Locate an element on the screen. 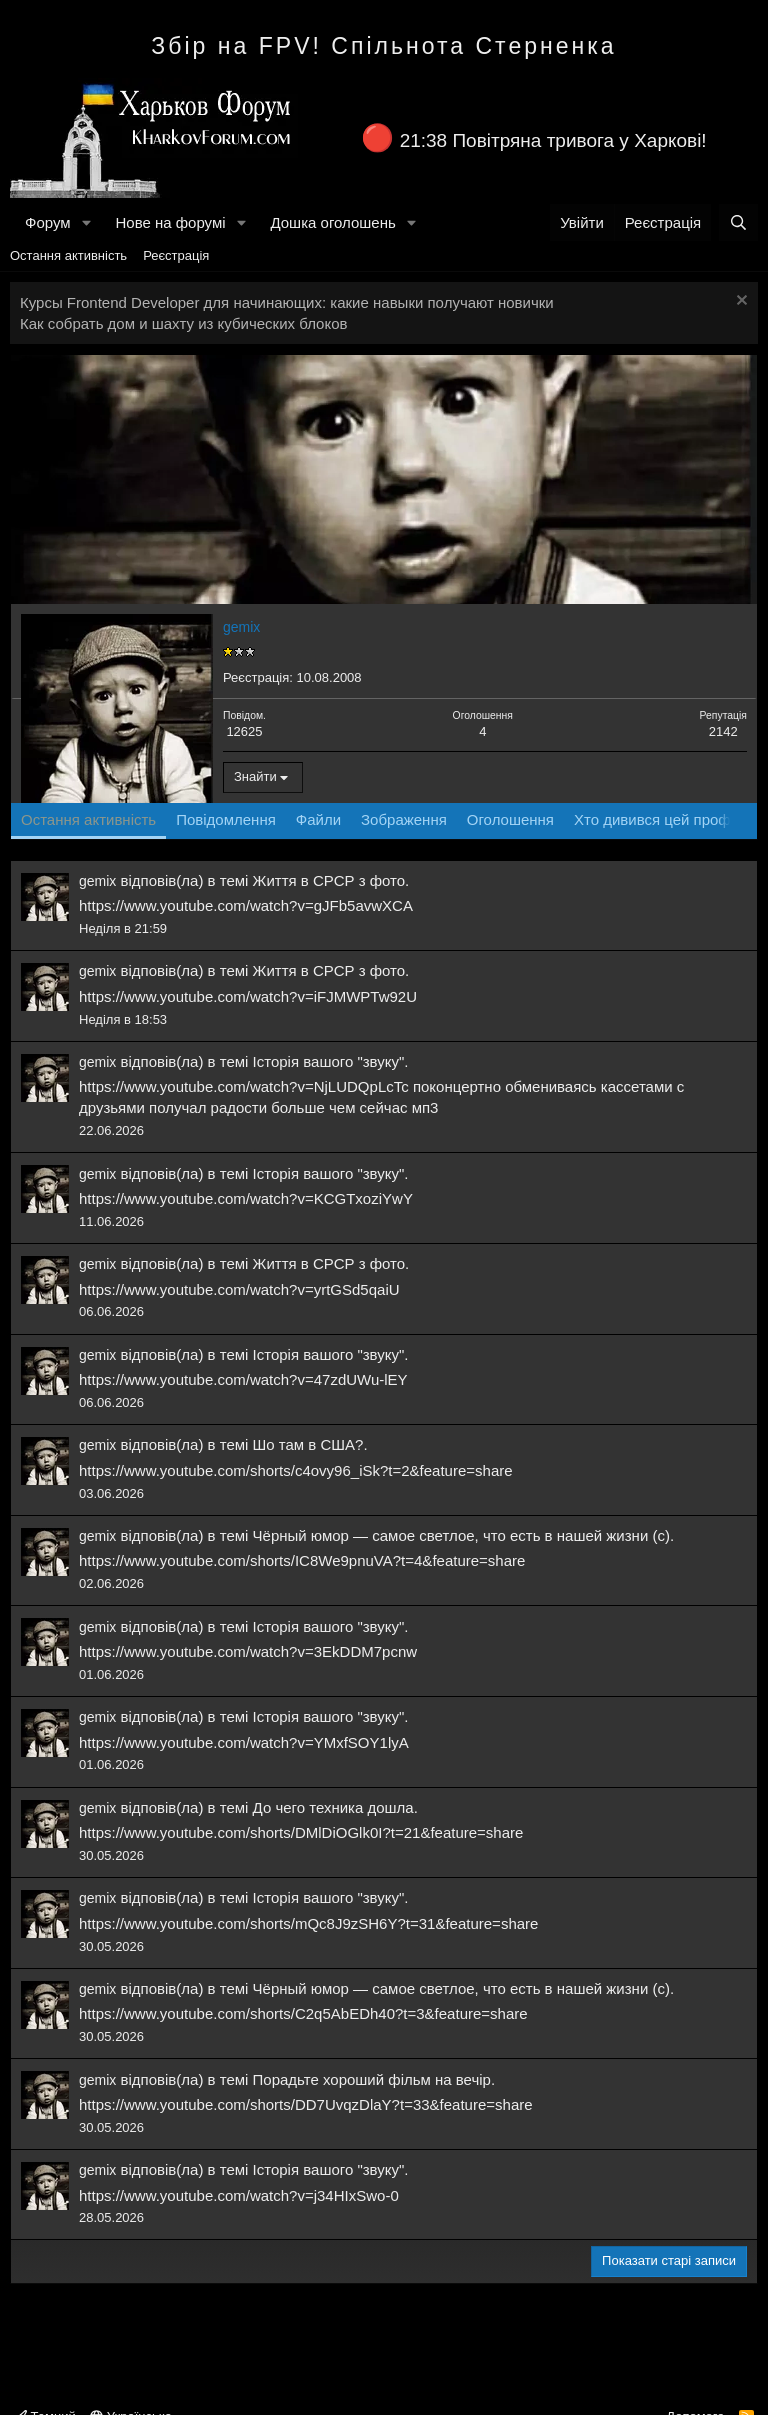 The width and height of the screenshot is (768, 2415). Порадьте хороший фільм на вечір is located at coordinates (372, 2079).